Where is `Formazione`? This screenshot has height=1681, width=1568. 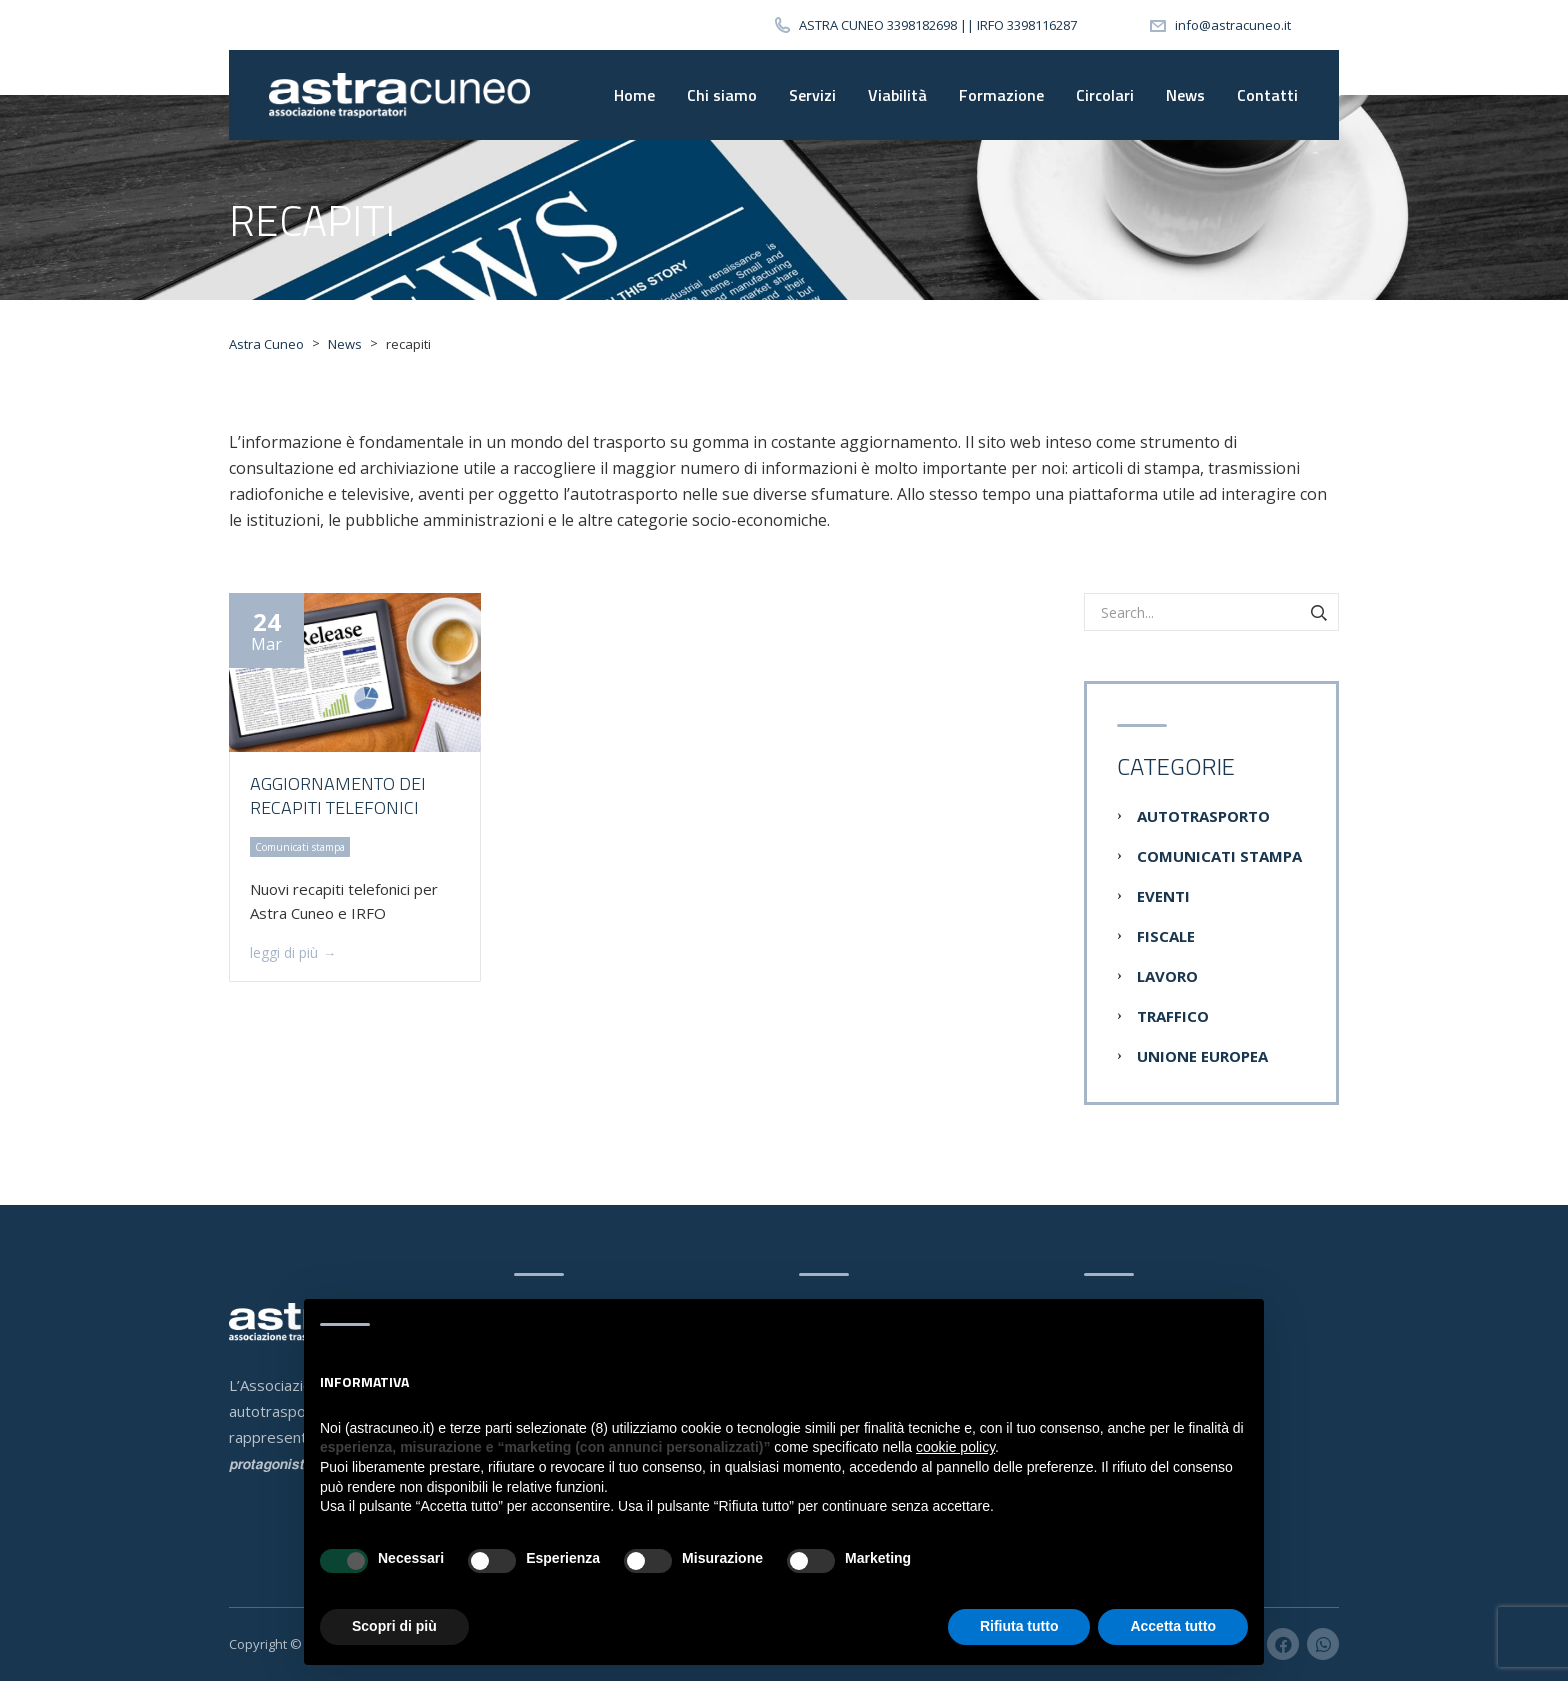 Formazione is located at coordinates (1001, 95).